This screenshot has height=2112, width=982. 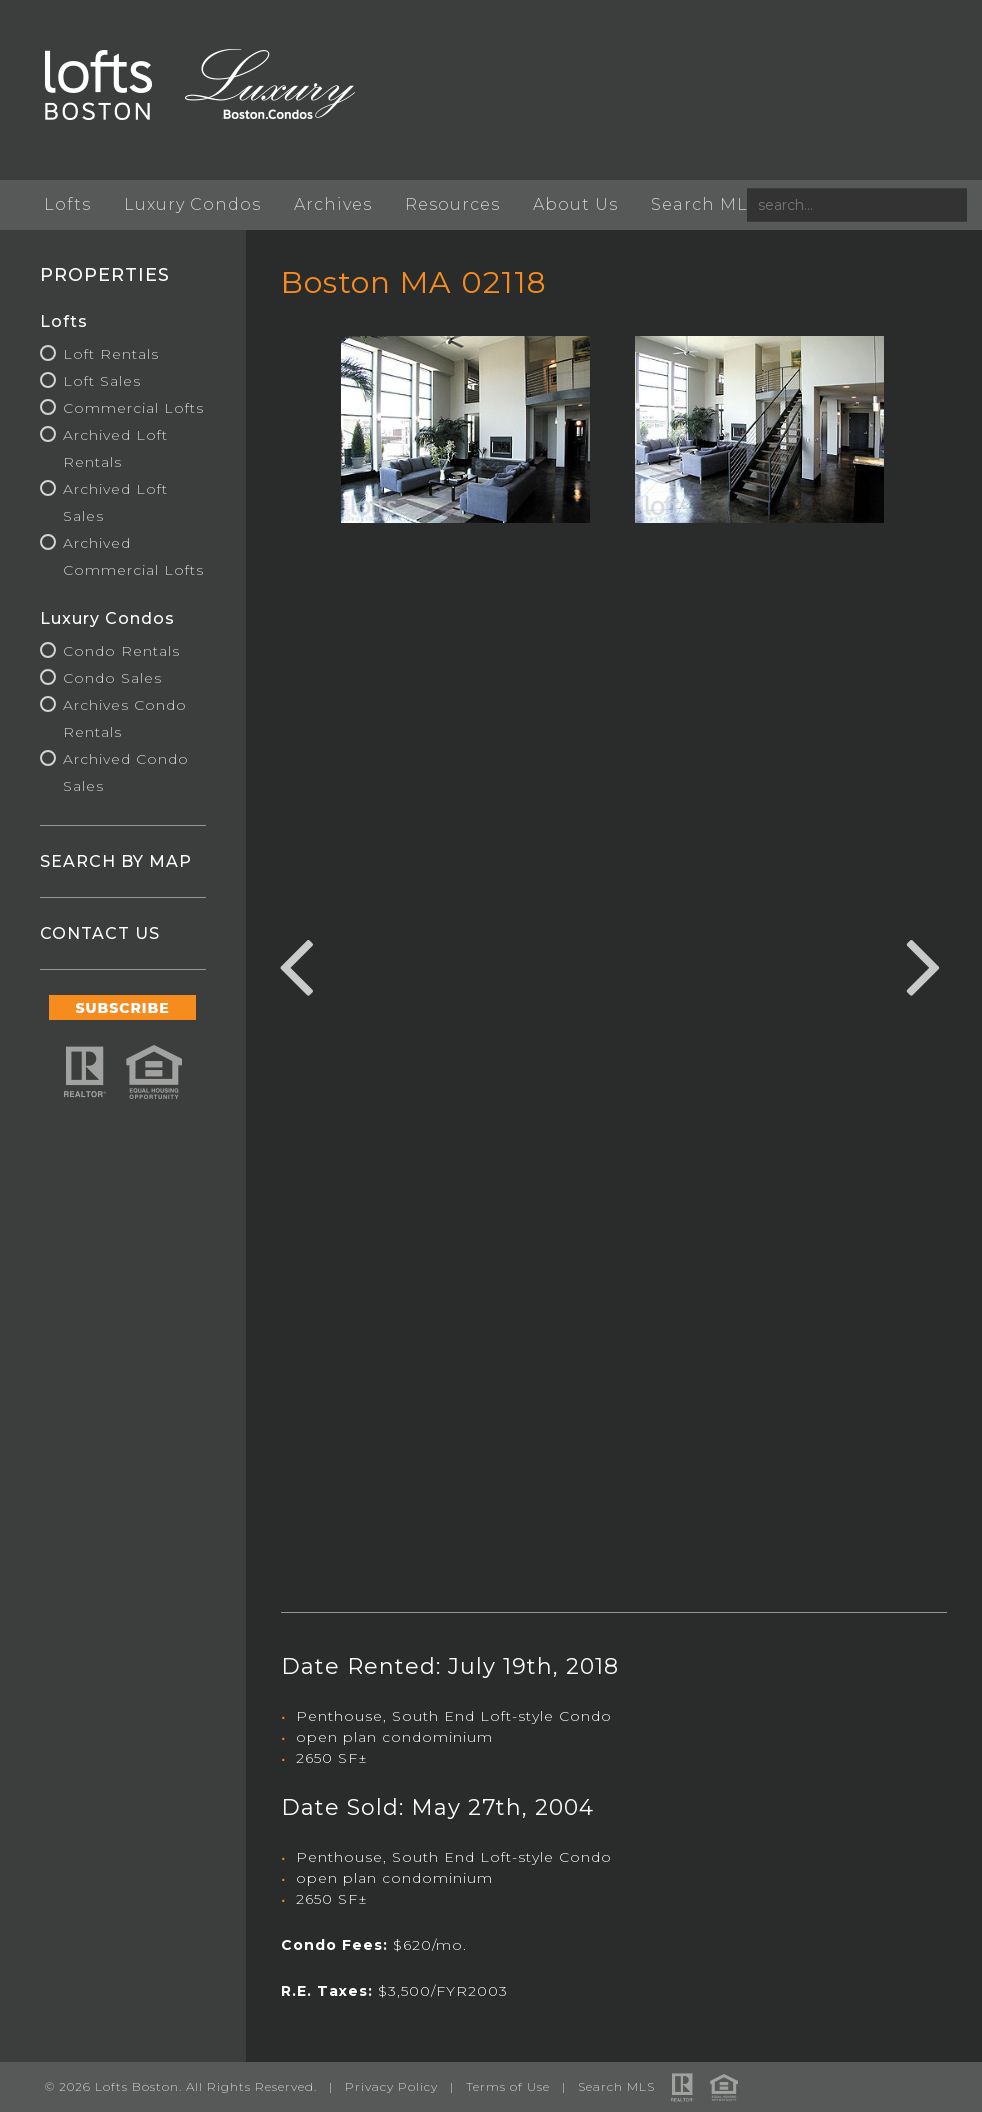 I want to click on Lofts, so click(x=67, y=204).